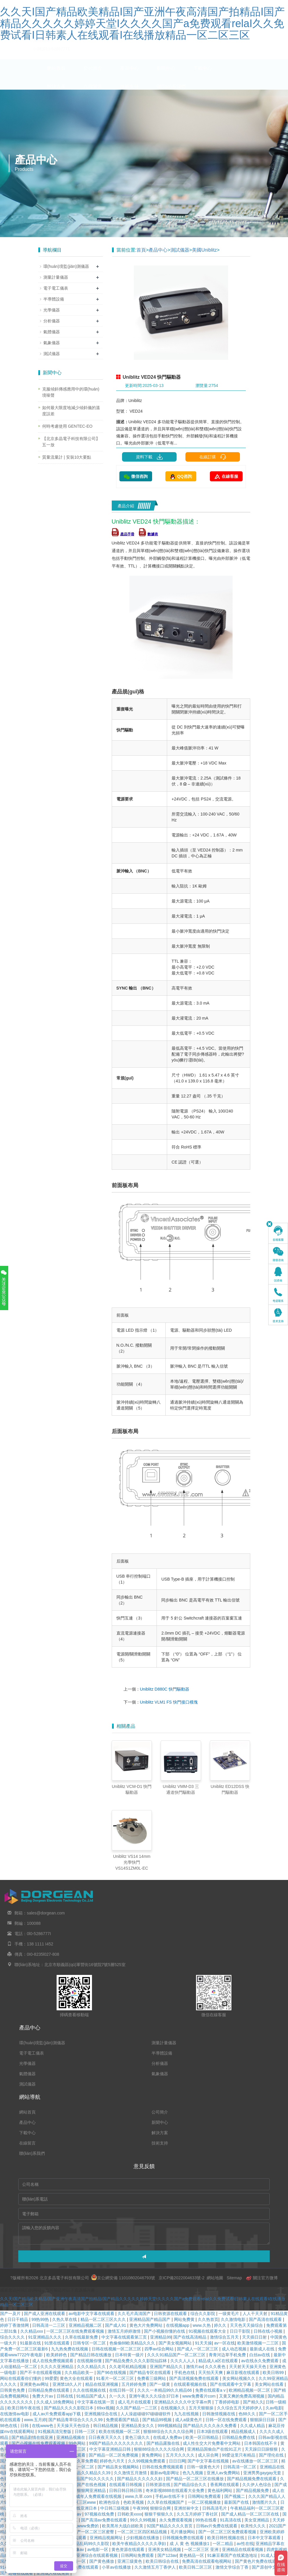 The height and width of the screenshot is (2576, 288). I want to click on 京ICP備2022004633號-2, so click(181, 2277).